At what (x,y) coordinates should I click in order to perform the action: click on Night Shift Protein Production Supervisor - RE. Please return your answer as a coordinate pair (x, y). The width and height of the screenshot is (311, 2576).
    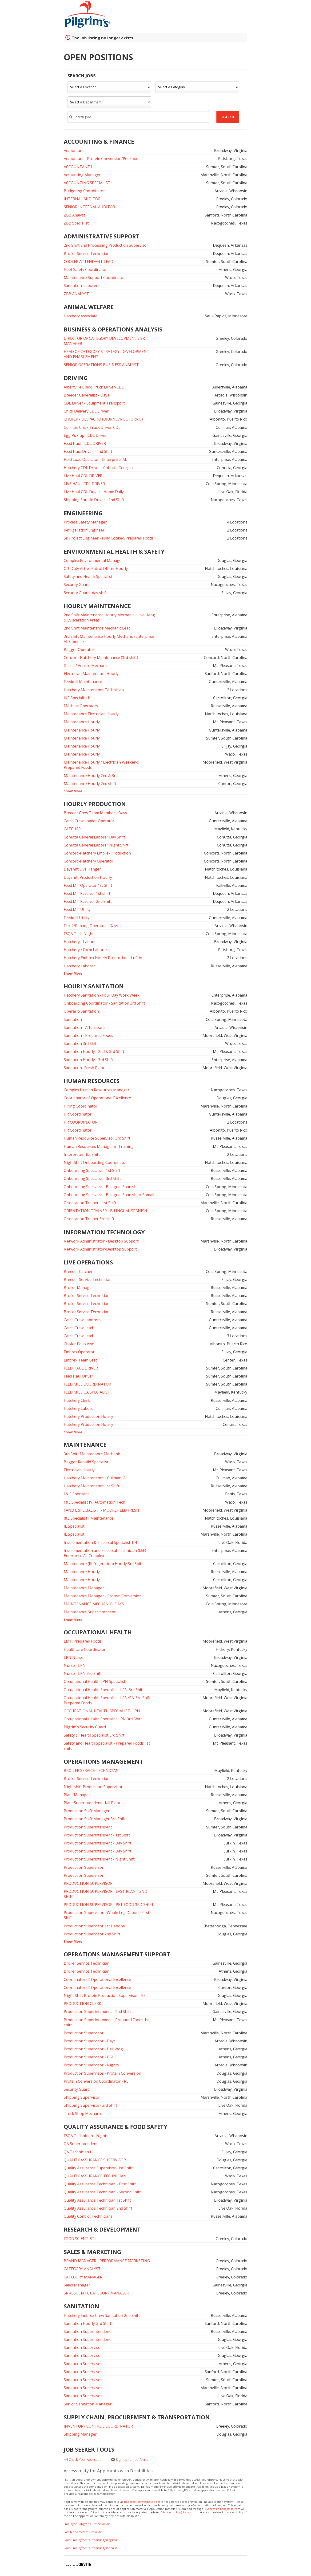
    Looking at the image, I should click on (105, 1995).